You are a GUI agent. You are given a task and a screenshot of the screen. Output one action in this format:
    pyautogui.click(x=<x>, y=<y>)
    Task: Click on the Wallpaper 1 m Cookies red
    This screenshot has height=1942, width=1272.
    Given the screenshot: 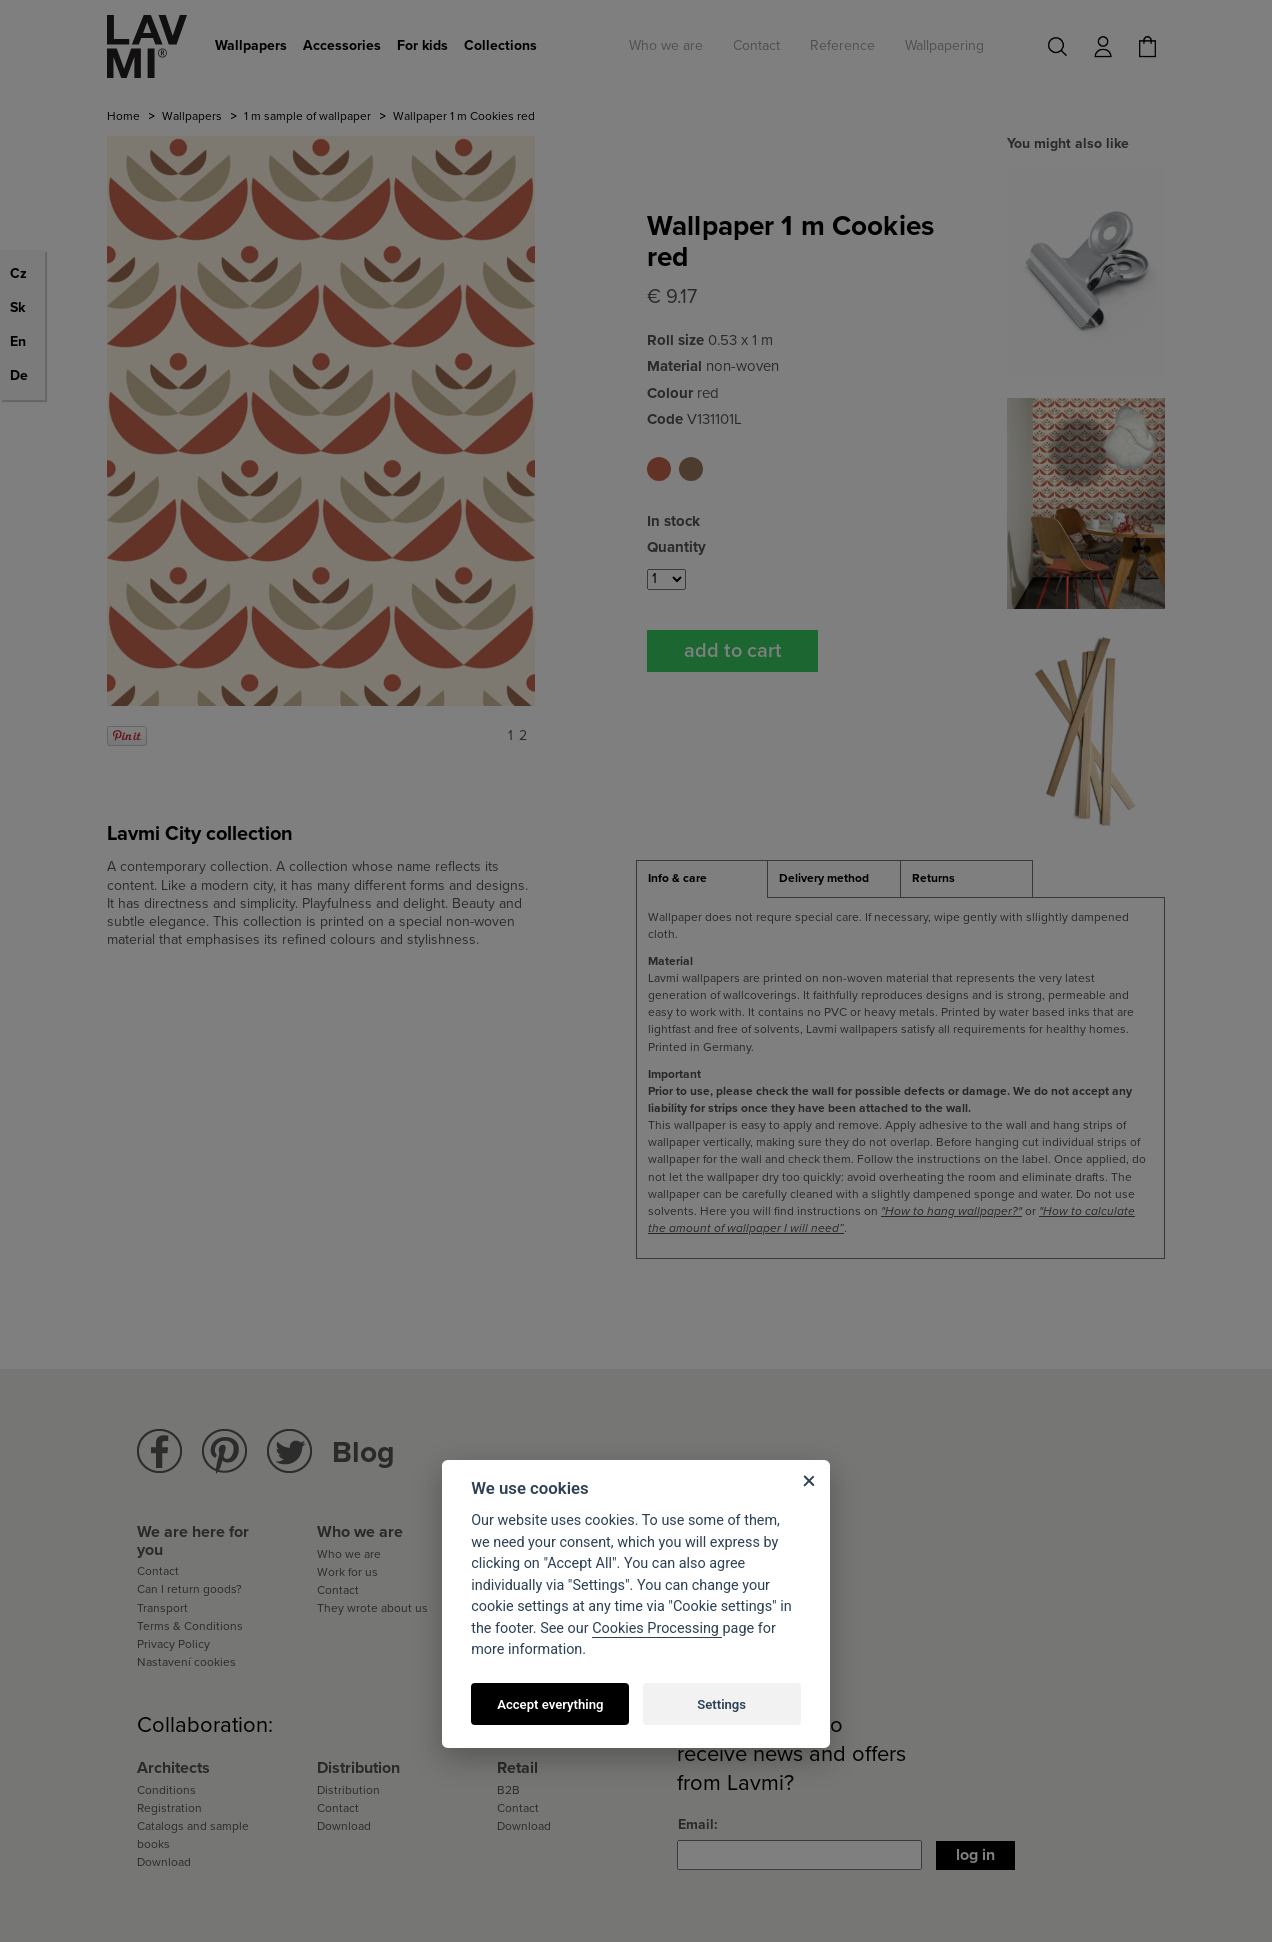 What is the action you would take?
    pyautogui.click(x=659, y=469)
    